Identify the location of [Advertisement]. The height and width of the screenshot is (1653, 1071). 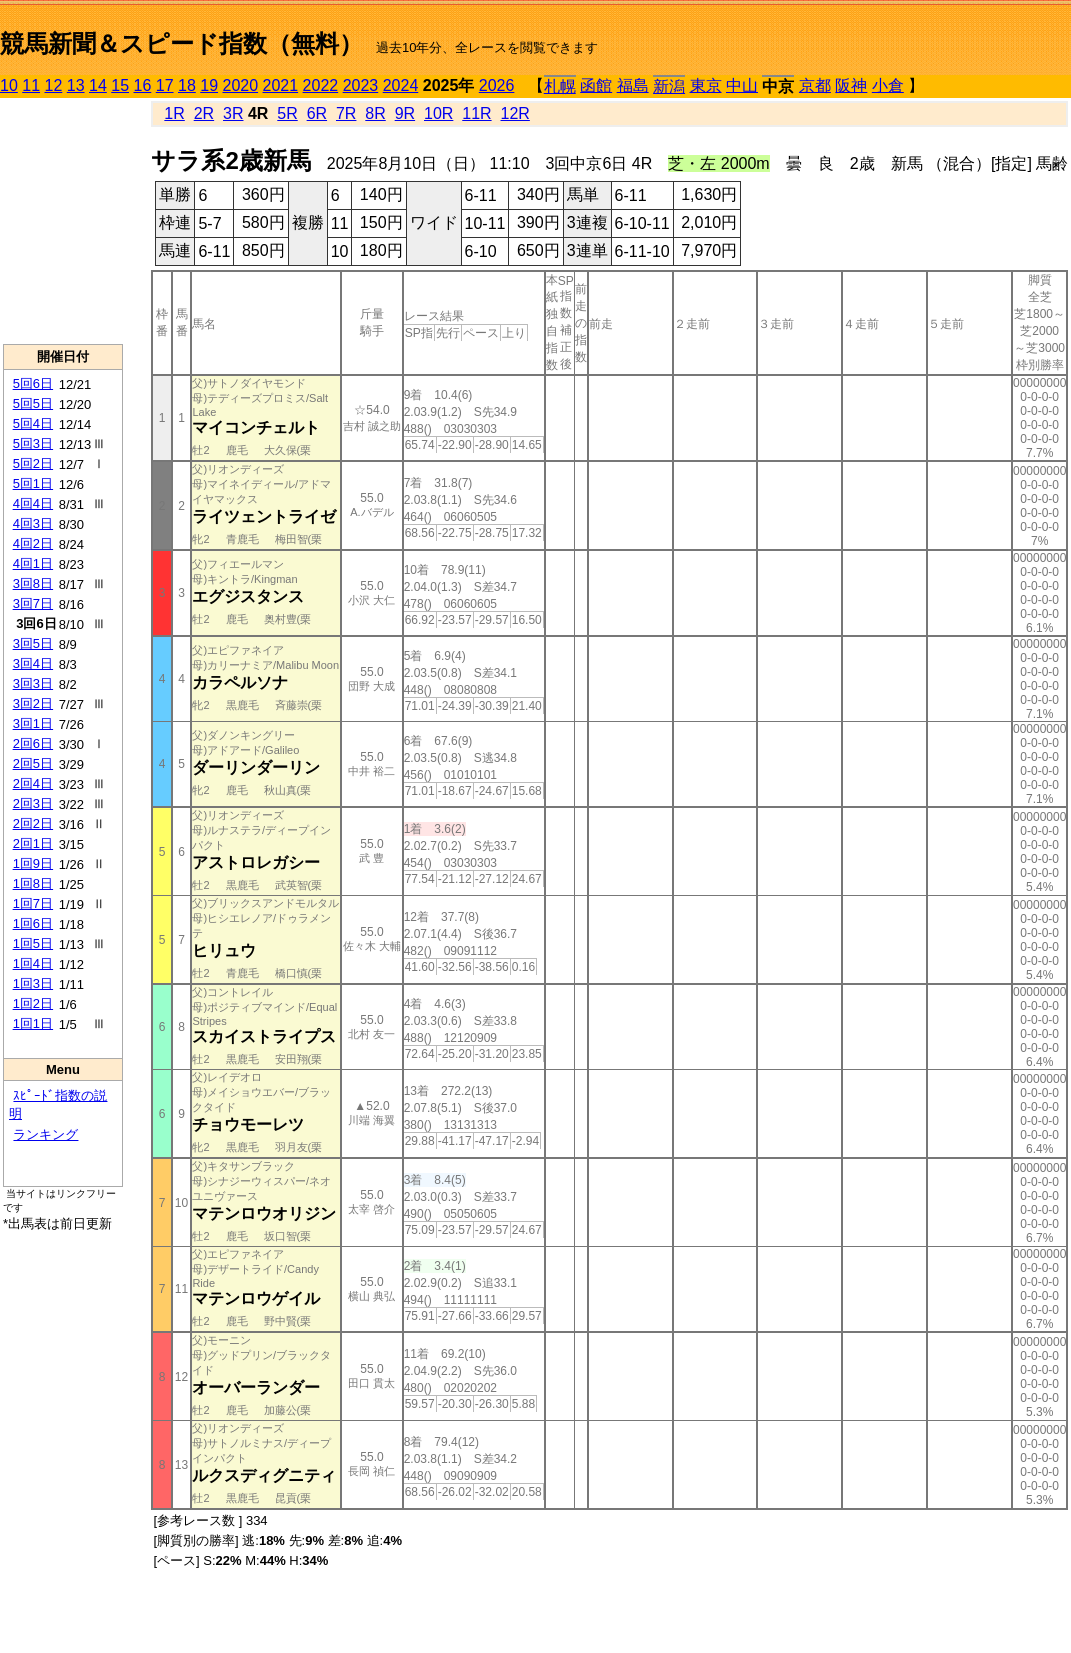
(63, 221).